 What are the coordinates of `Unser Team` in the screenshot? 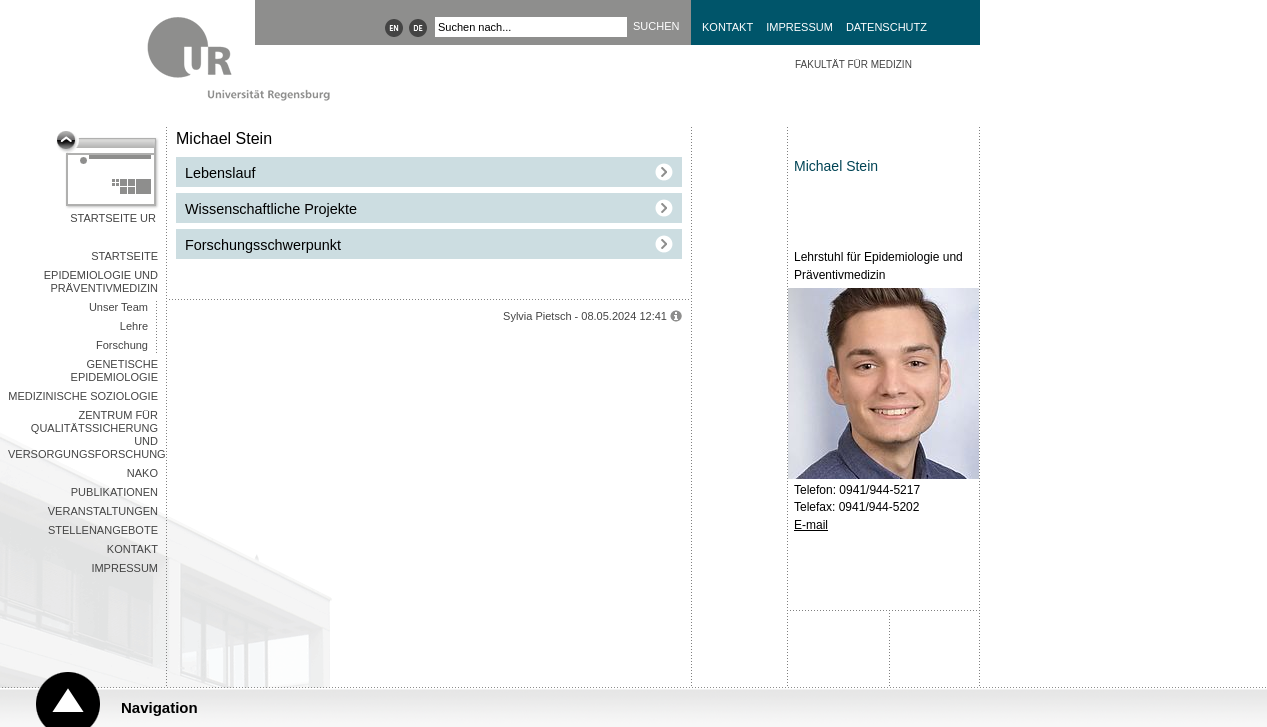 It's located at (118, 307).